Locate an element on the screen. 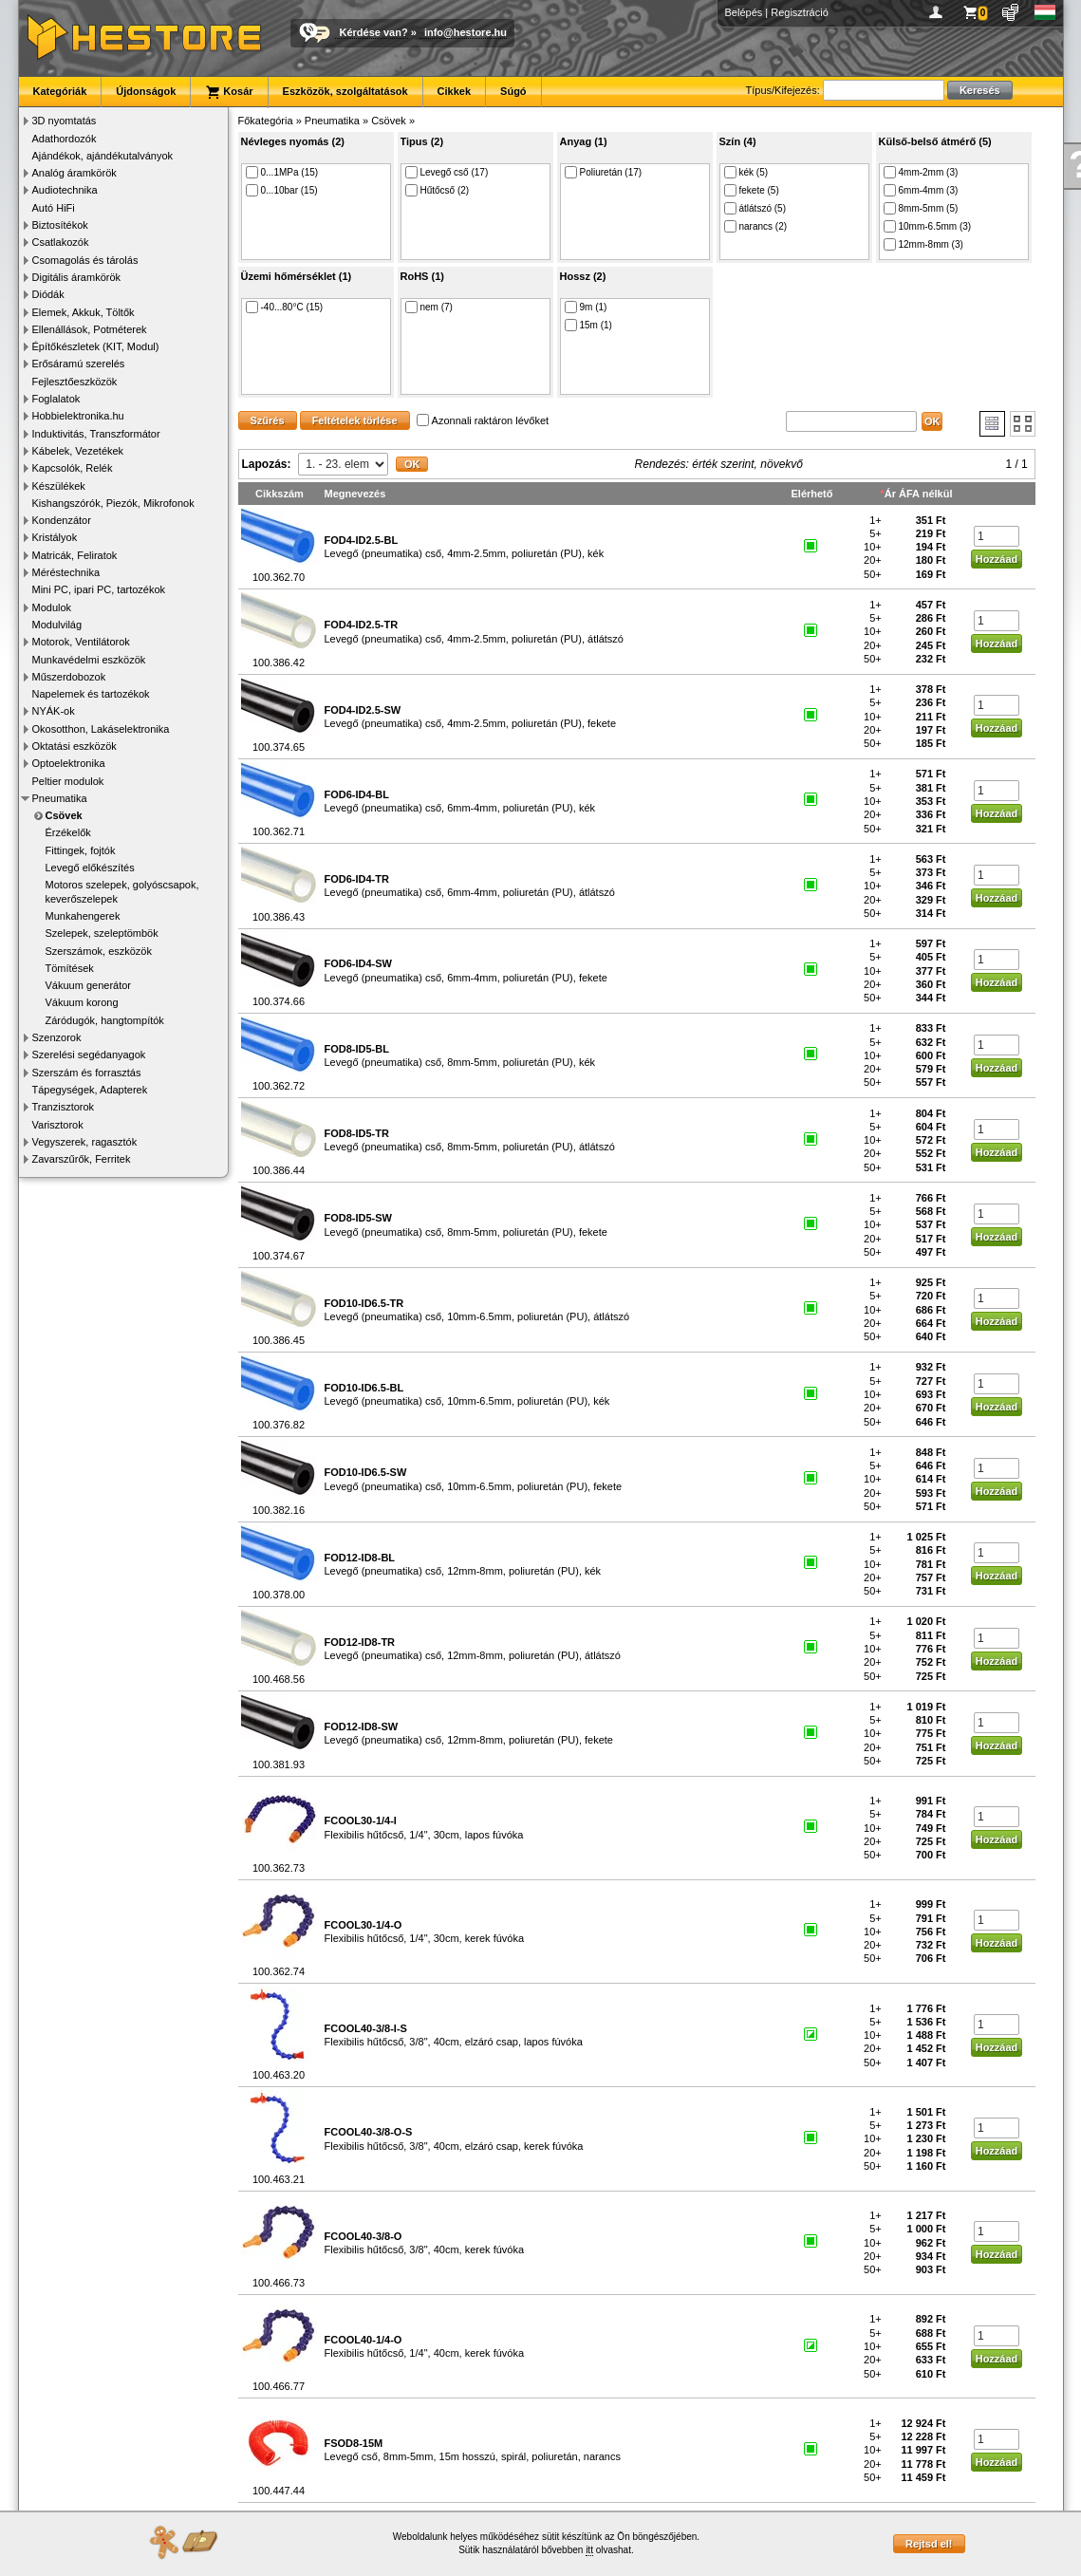  Regisztráció is located at coordinates (800, 12).